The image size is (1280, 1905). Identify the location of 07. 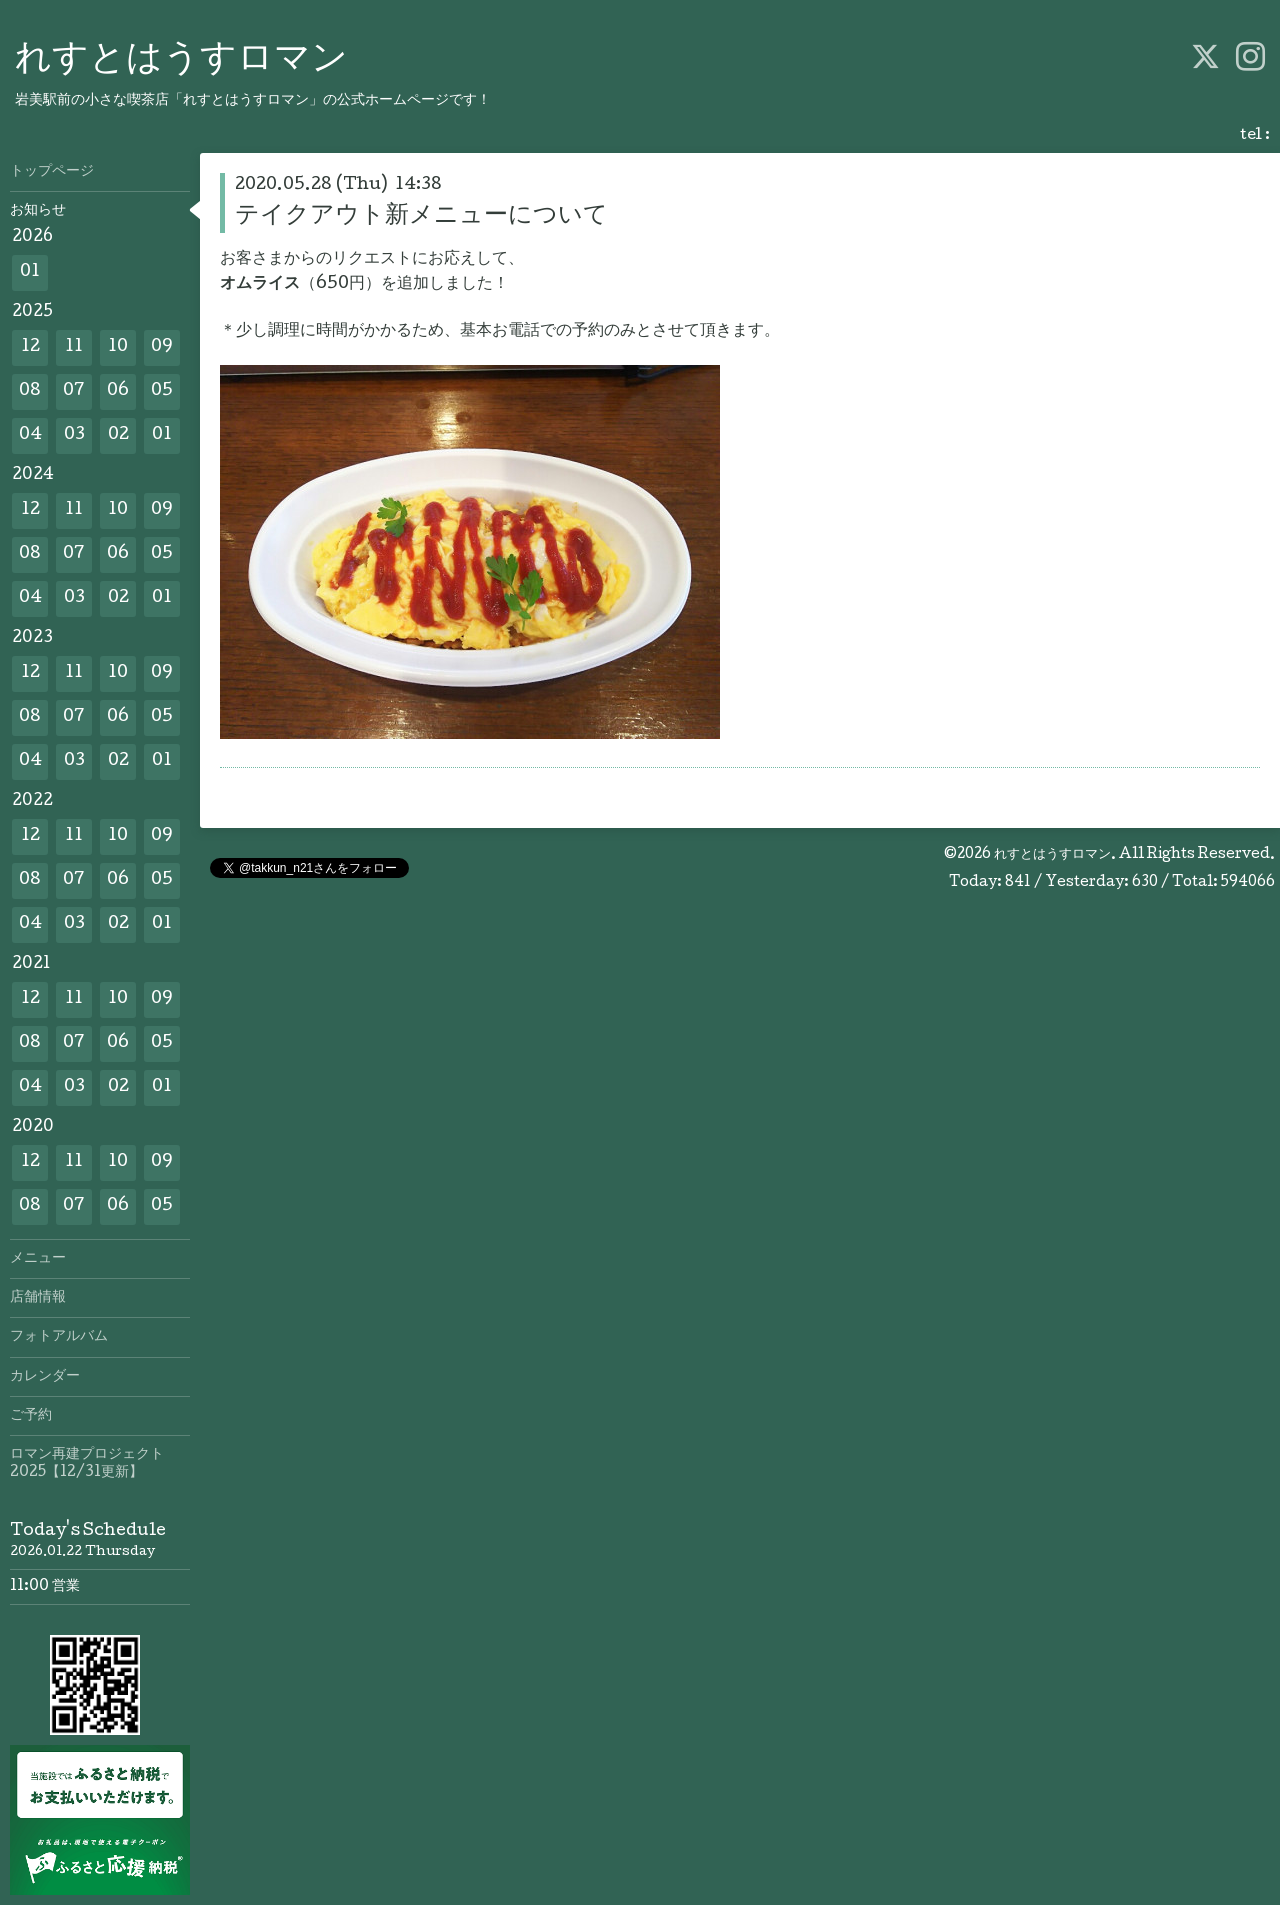
(74, 391).